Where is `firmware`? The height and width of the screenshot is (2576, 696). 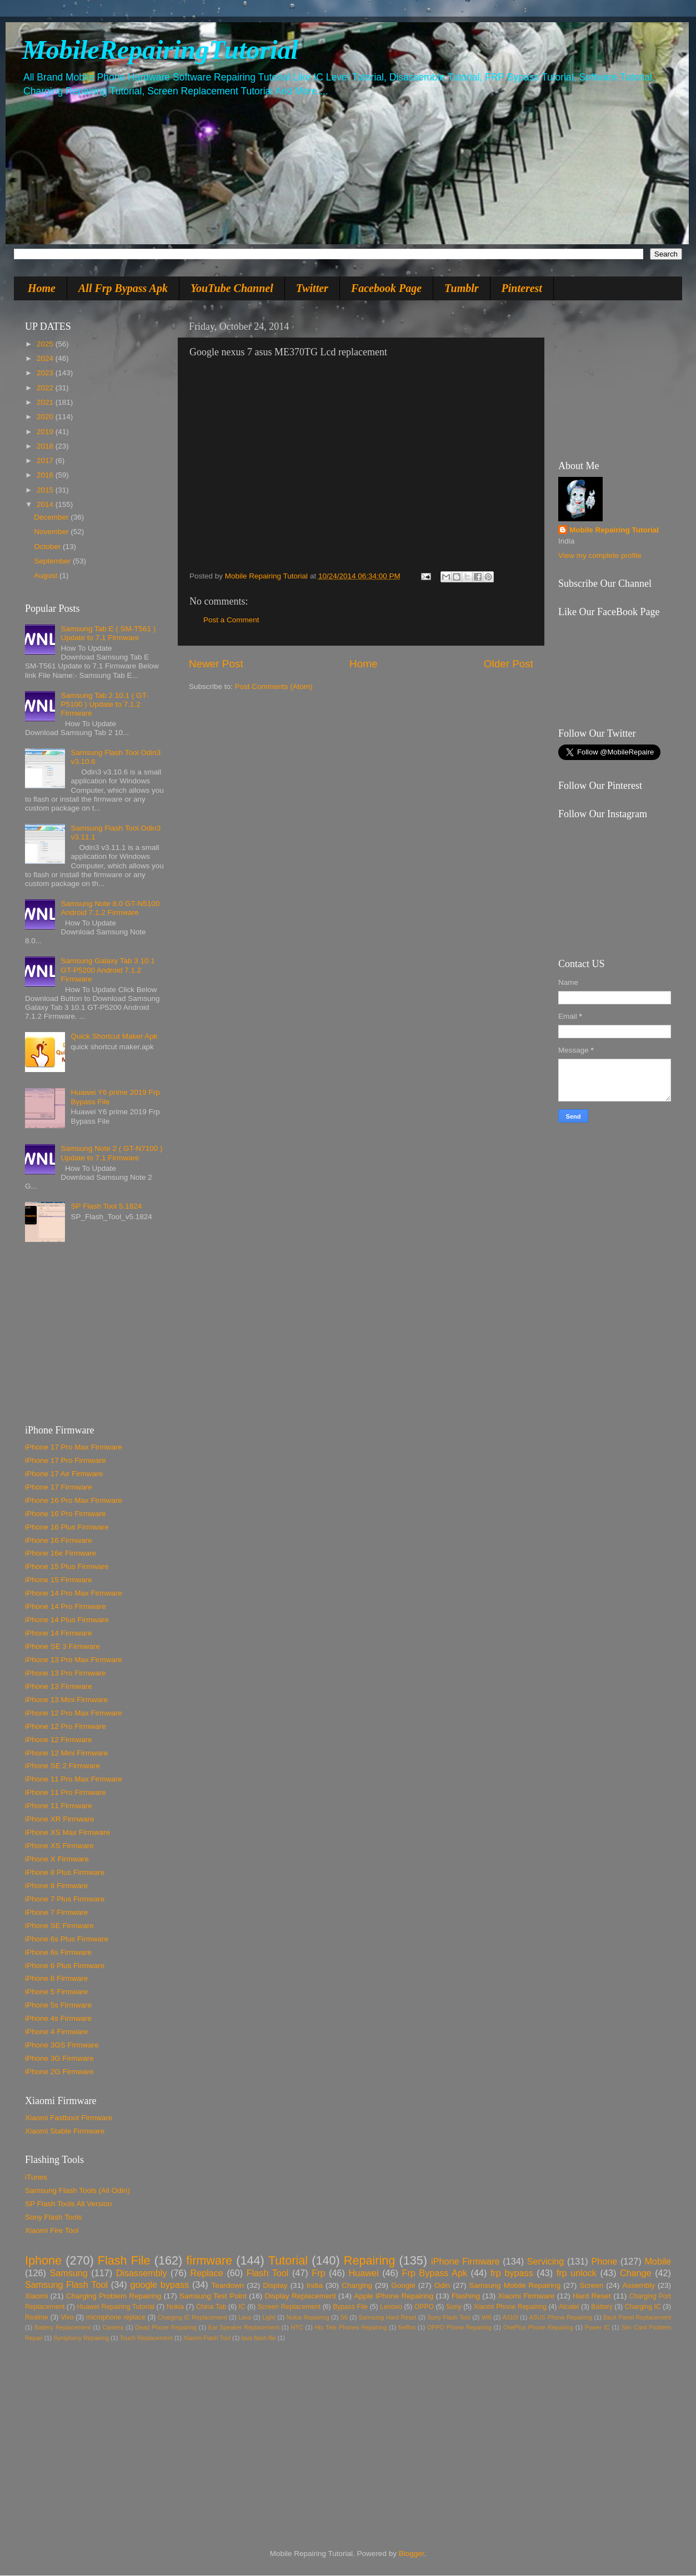 firmware is located at coordinates (209, 2260).